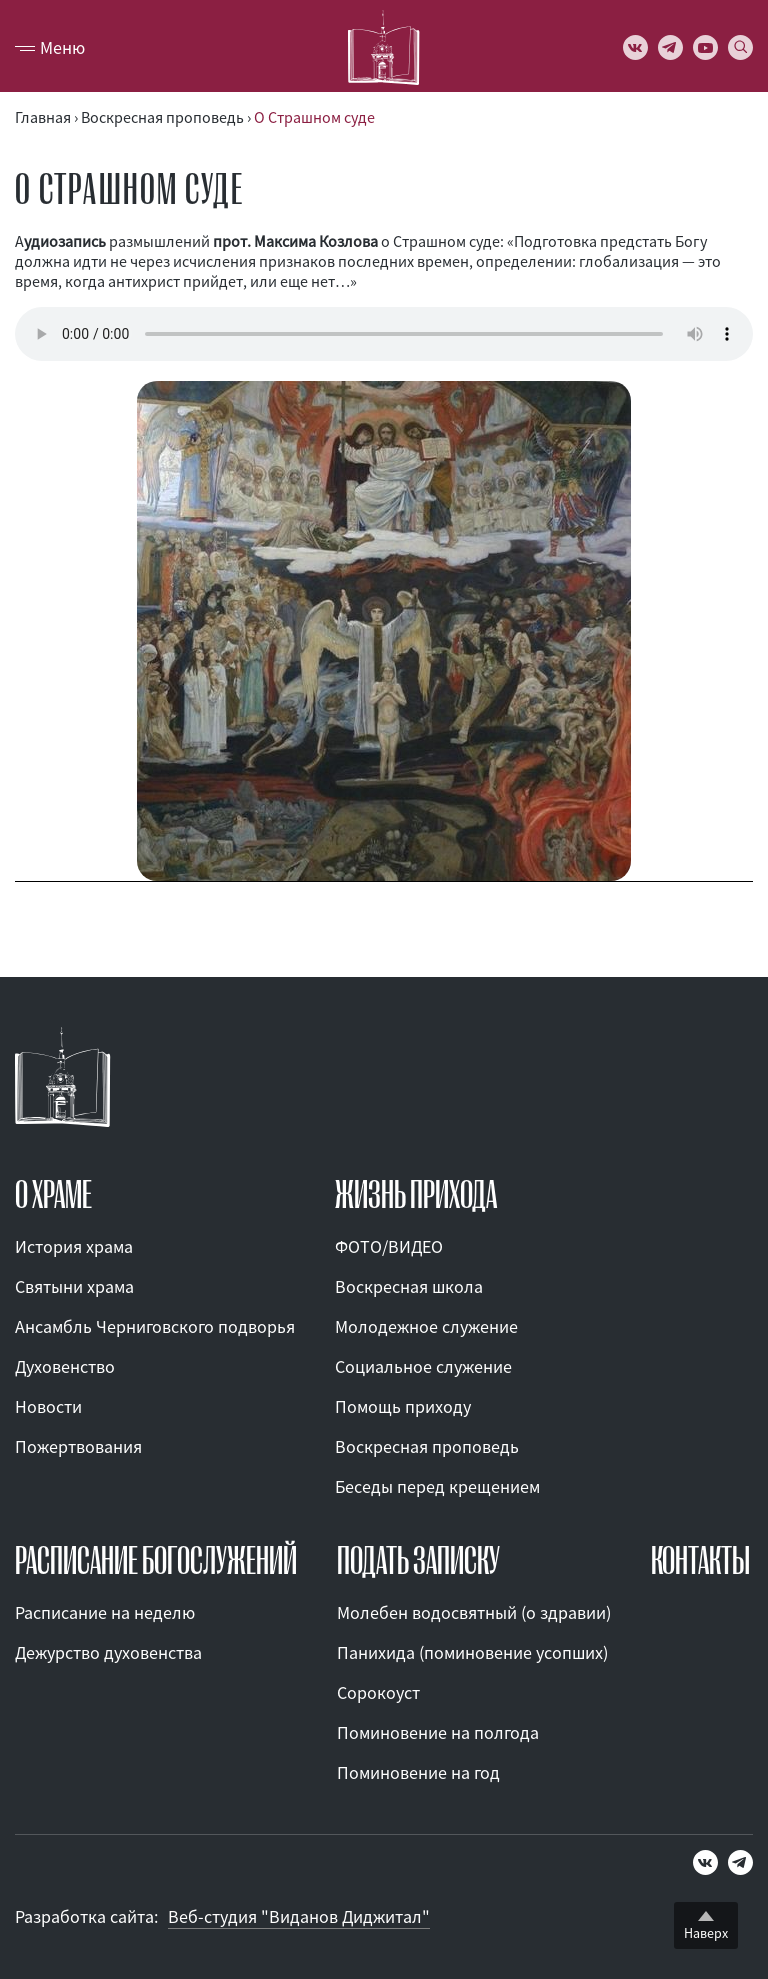 Image resolution: width=768 pixels, height=1979 pixels. What do you see at coordinates (108, 1652) in the screenshot?
I see `Дежурство духовенства` at bounding box center [108, 1652].